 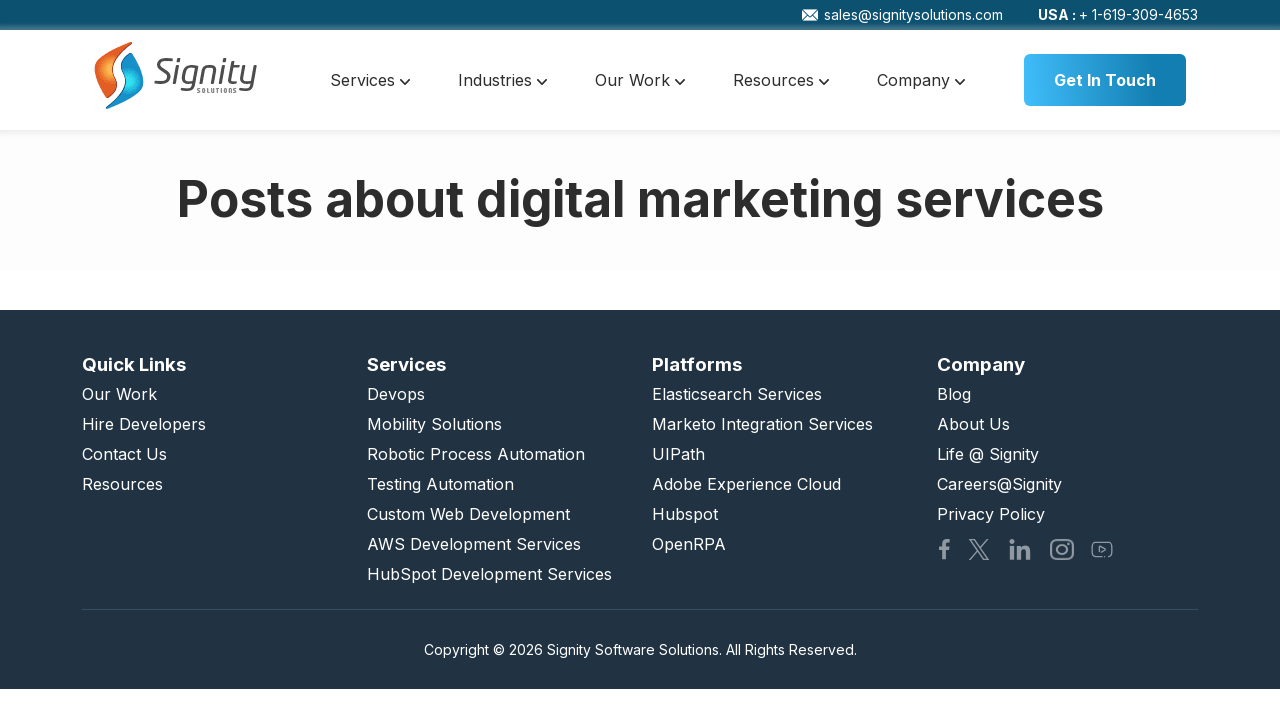 What do you see at coordinates (468, 514) in the screenshot?
I see `Custom Web Development` at bounding box center [468, 514].